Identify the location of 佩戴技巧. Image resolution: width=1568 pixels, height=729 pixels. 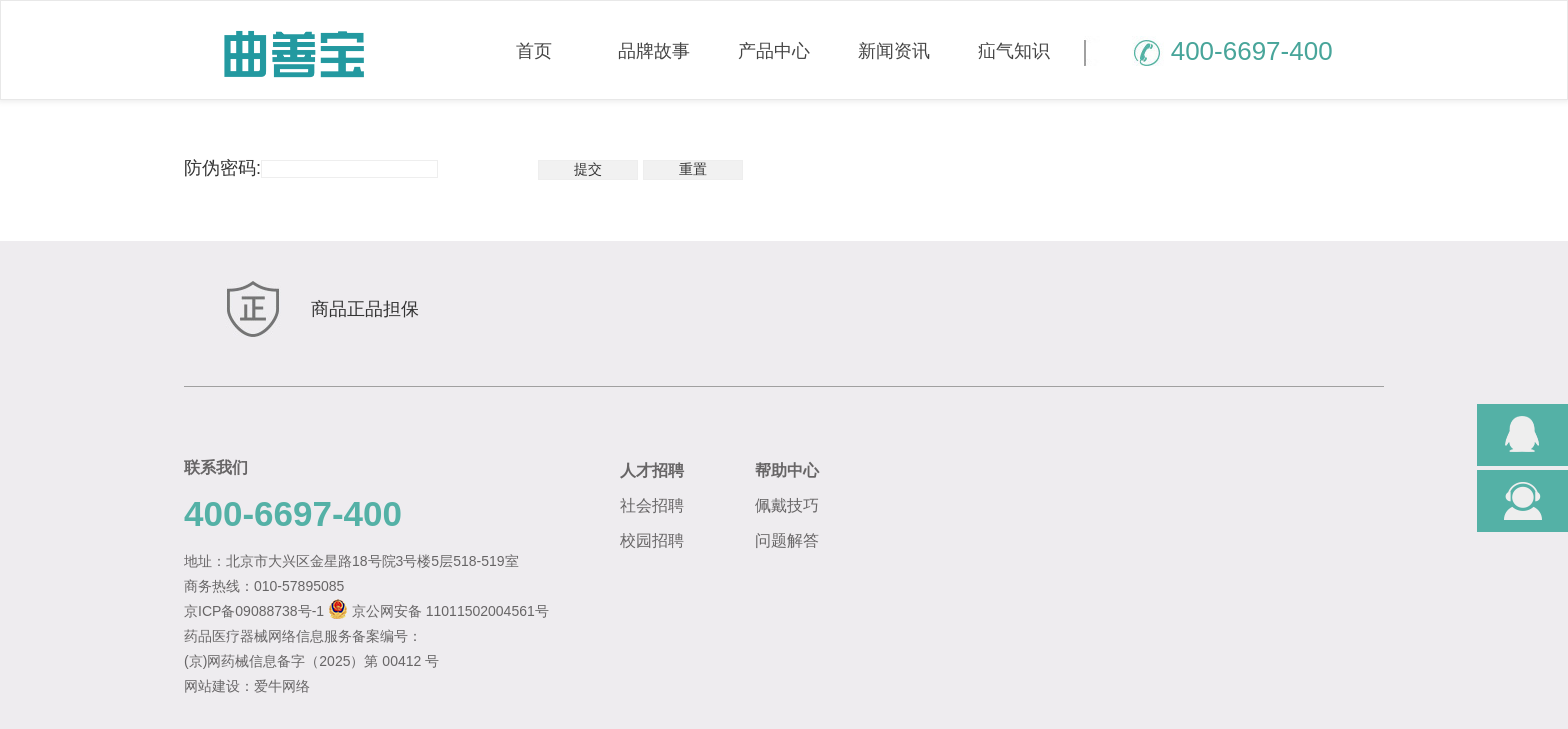
(787, 505).